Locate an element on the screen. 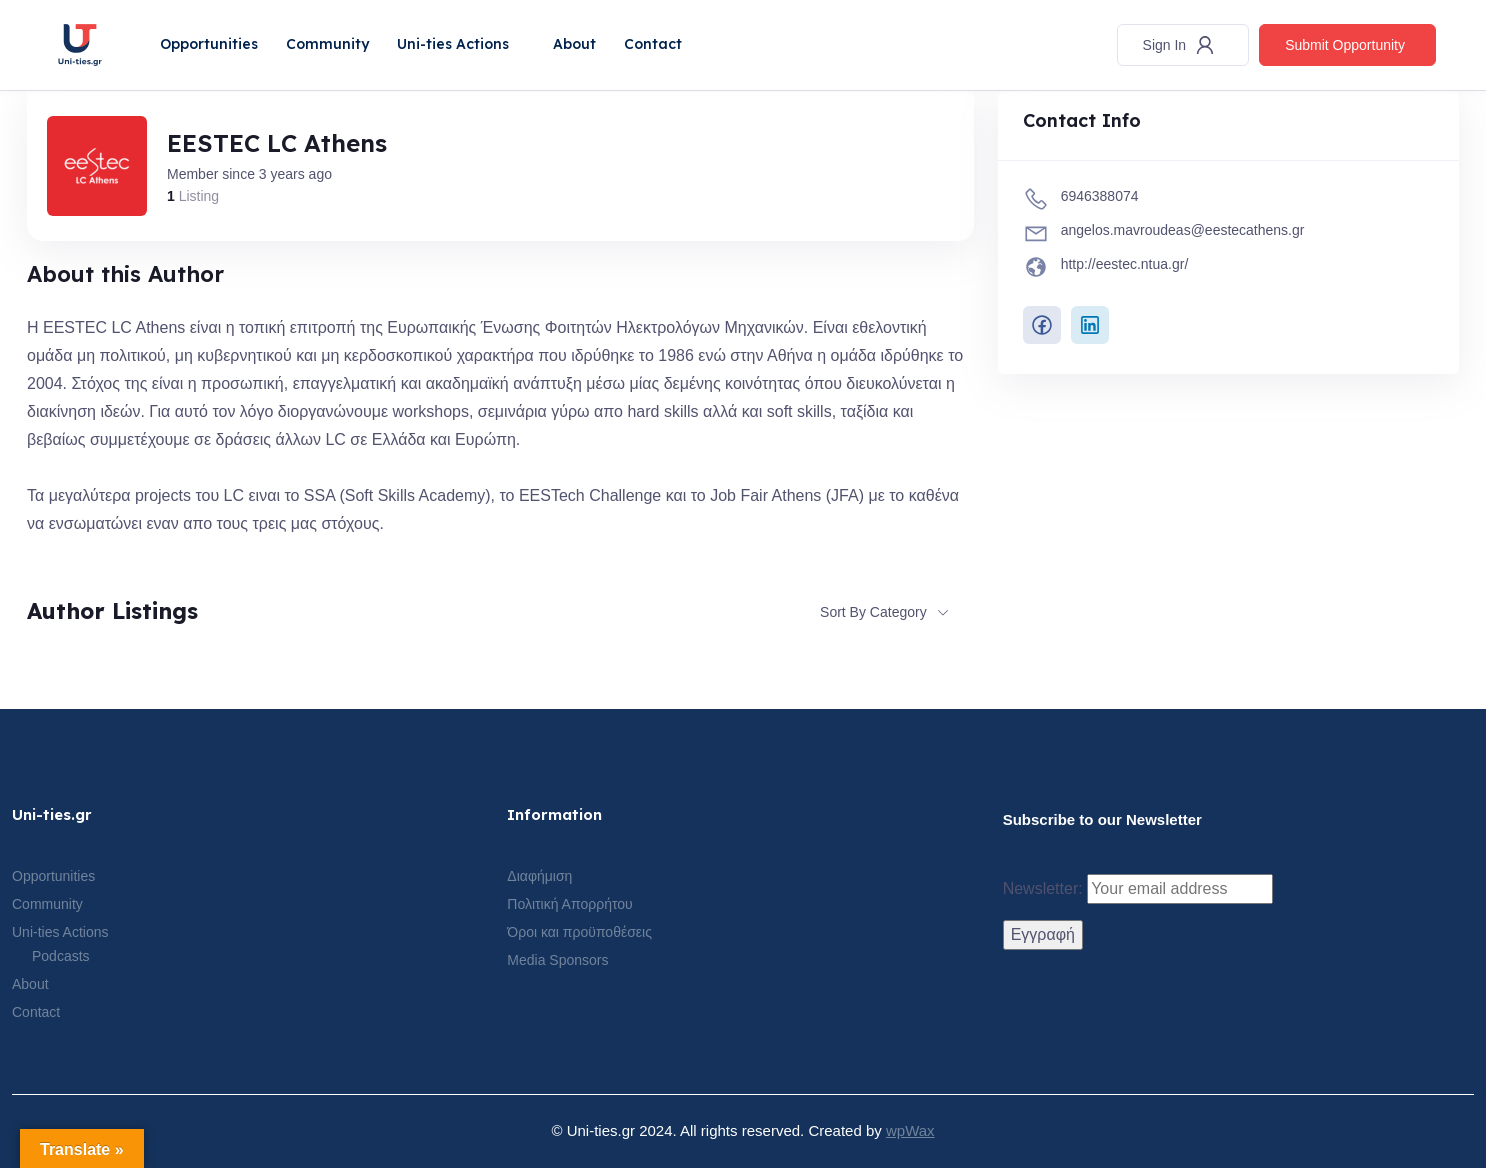  Media Sponsors is located at coordinates (557, 960).